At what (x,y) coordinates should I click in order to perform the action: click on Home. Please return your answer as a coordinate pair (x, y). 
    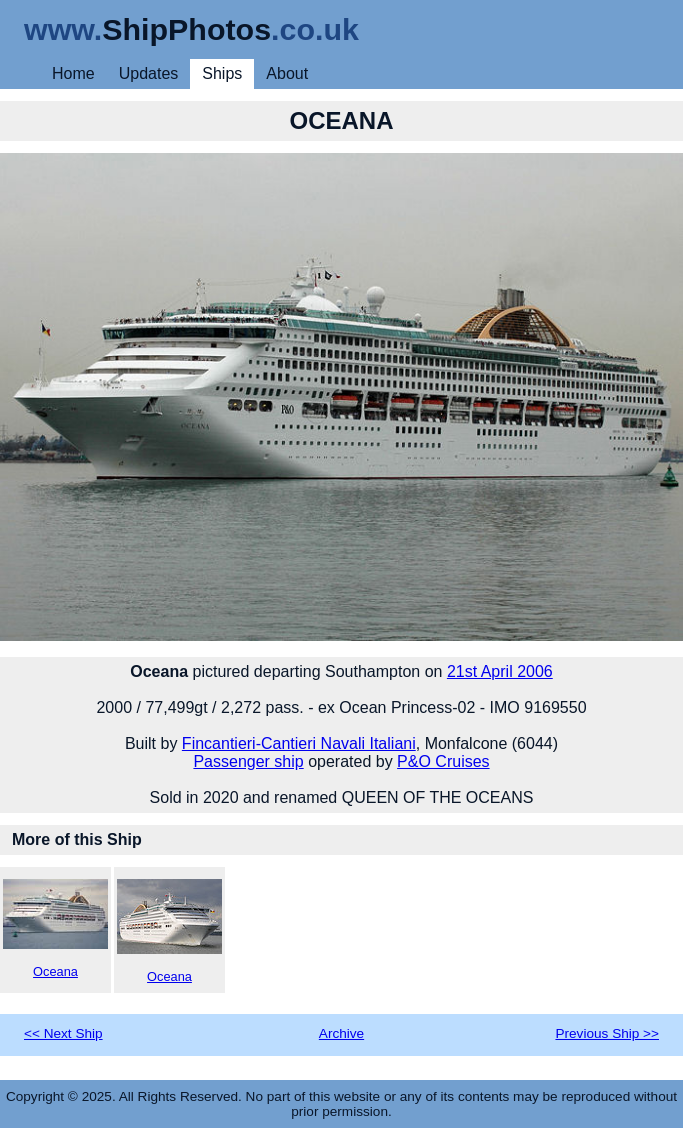
    Looking at the image, I should click on (73, 73).